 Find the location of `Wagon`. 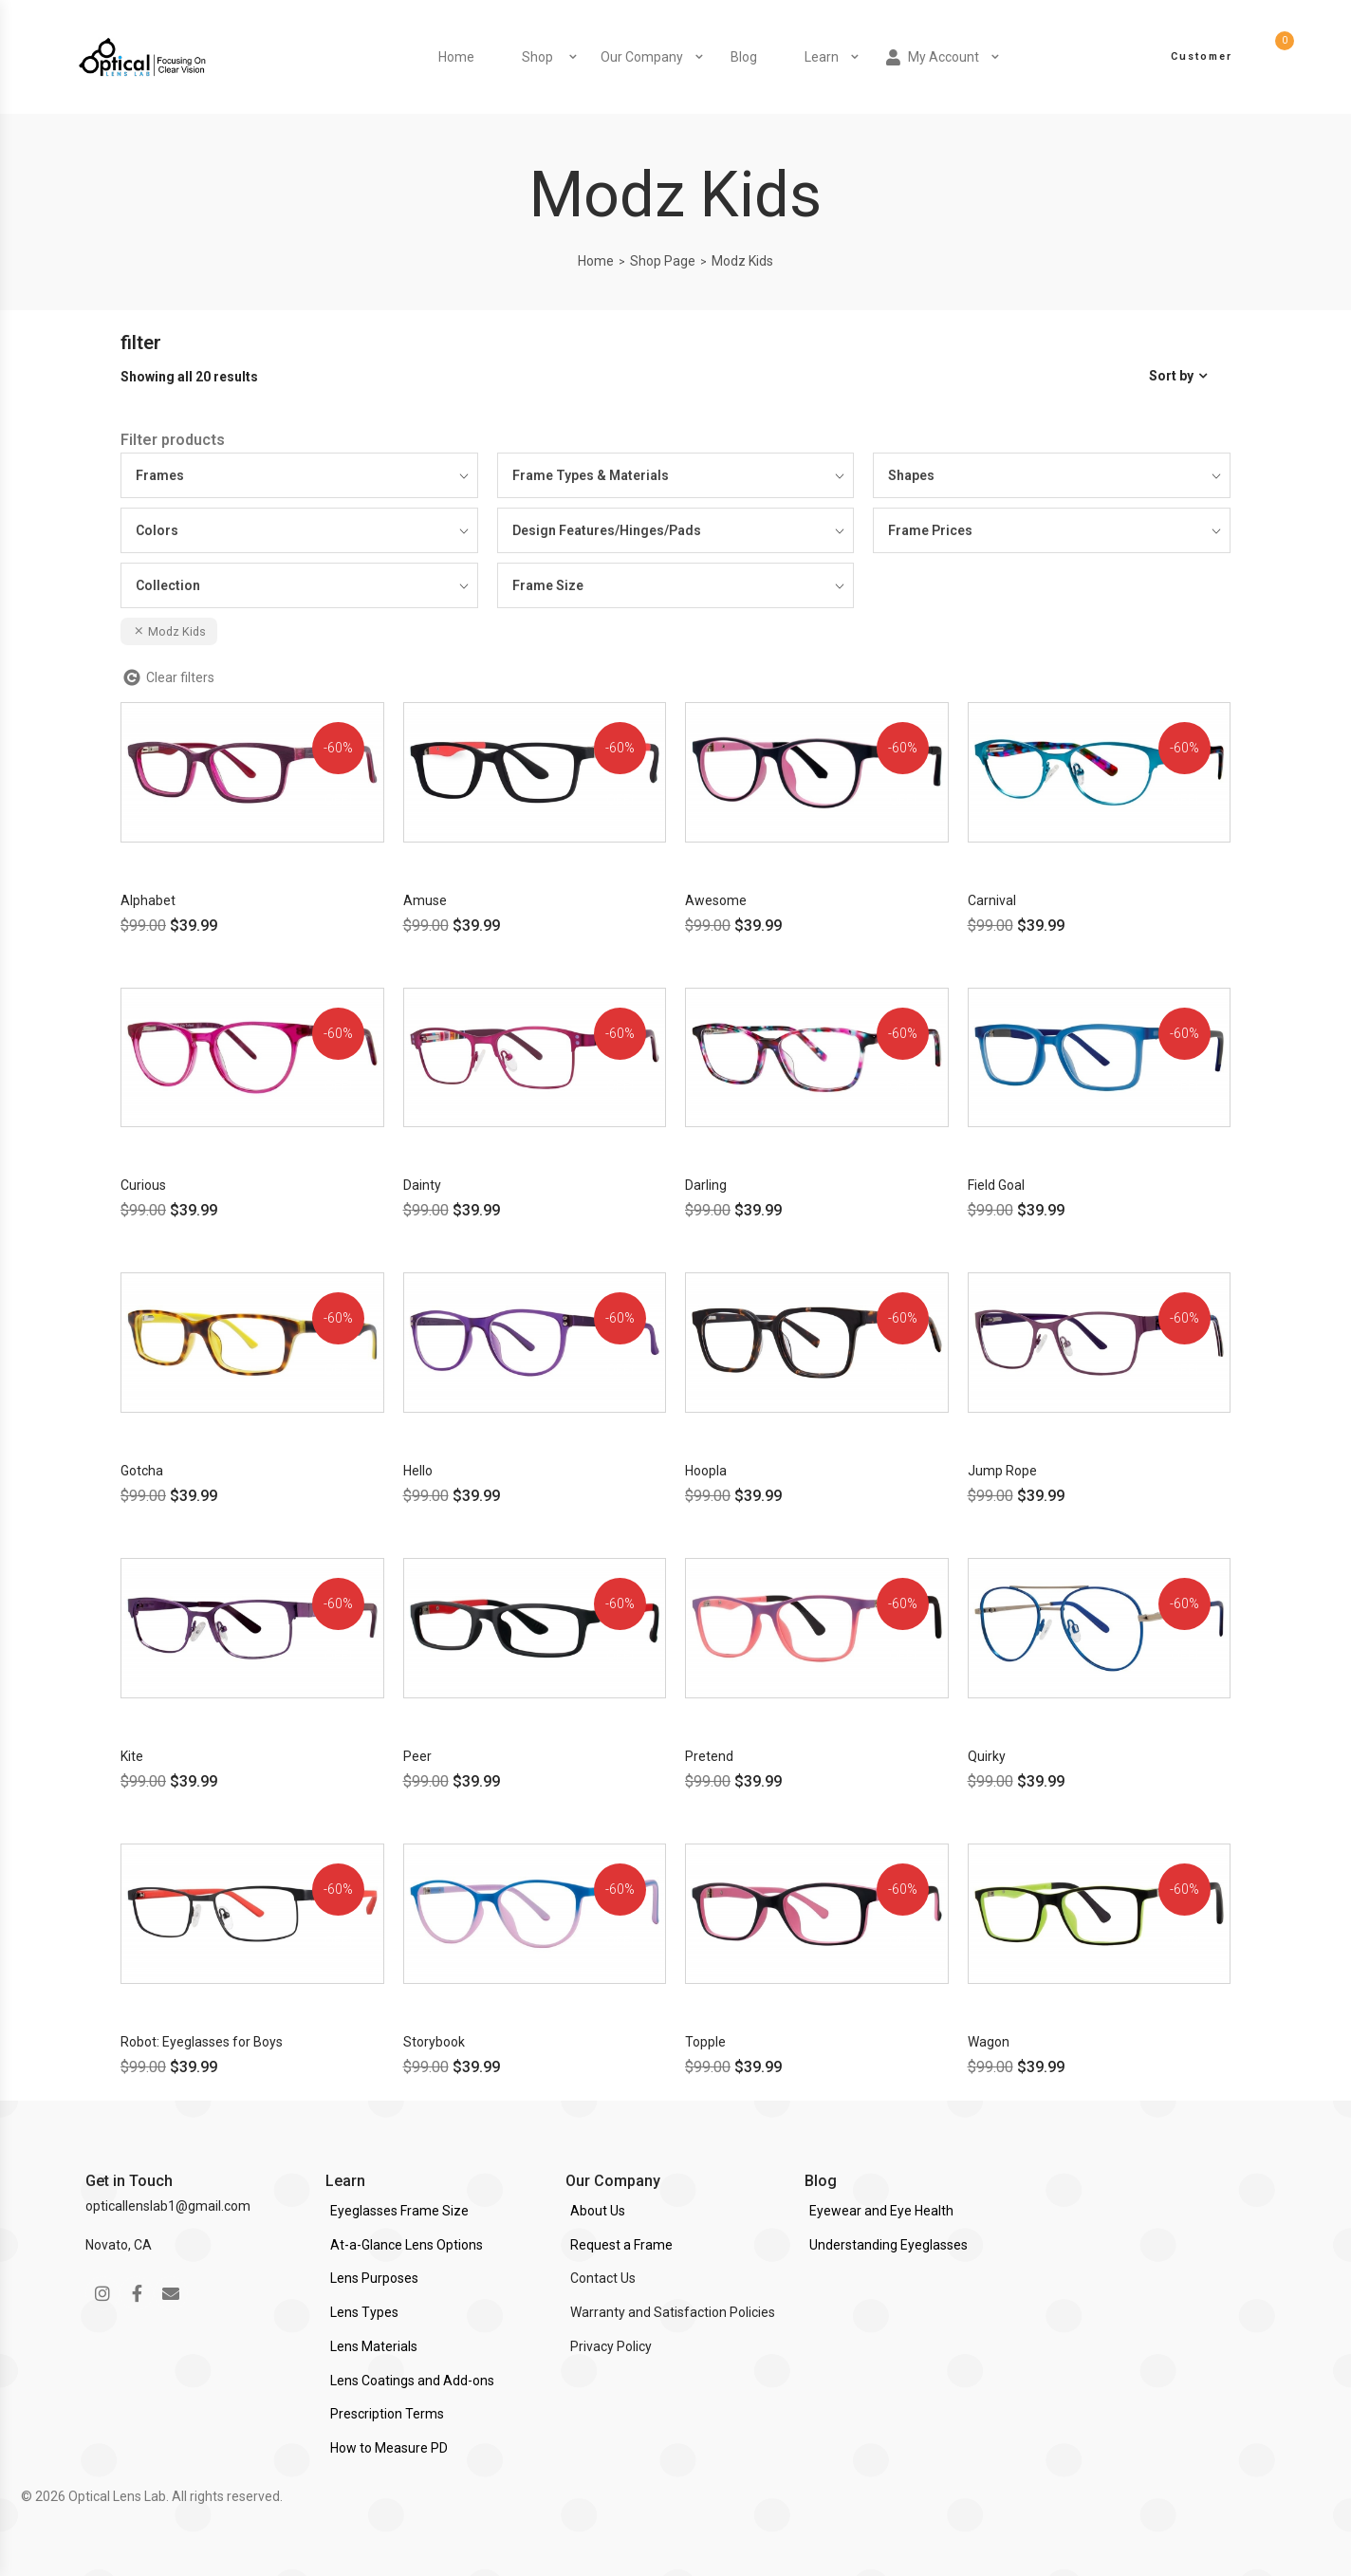

Wagon is located at coordinates (988, 2041).